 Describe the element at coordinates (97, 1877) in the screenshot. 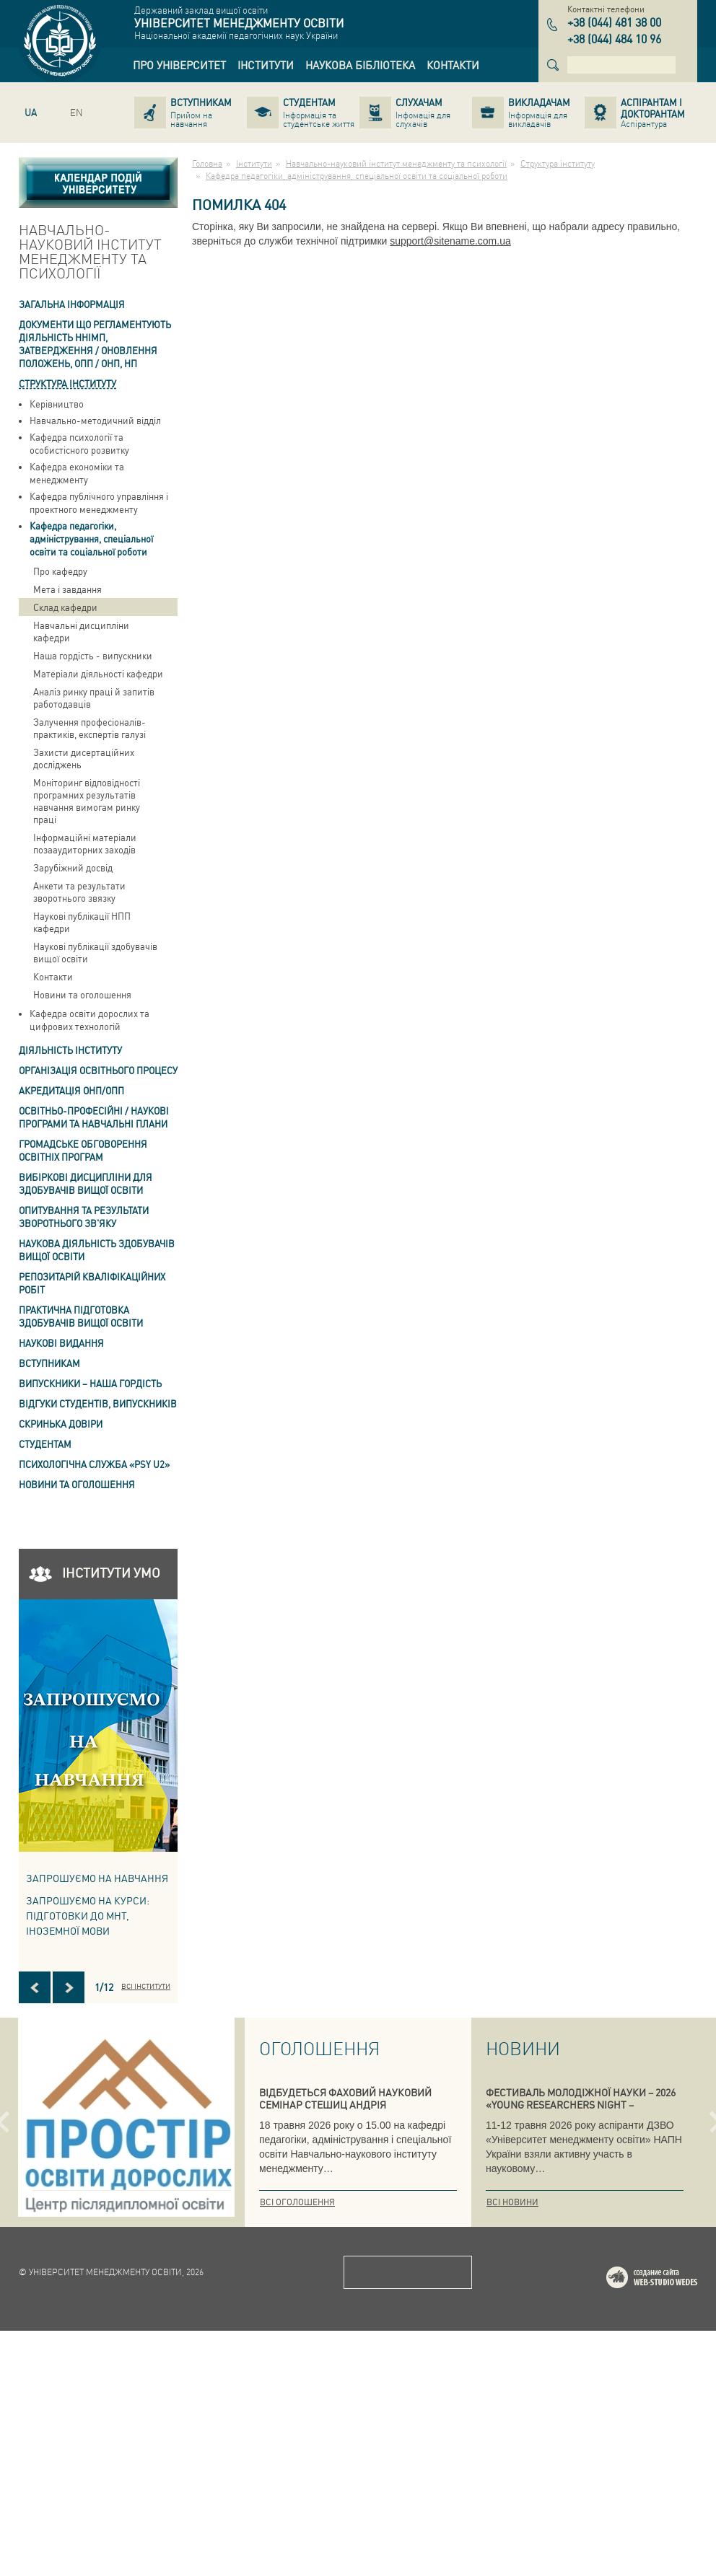

I see `Запрошуємо на навчання` at that location.